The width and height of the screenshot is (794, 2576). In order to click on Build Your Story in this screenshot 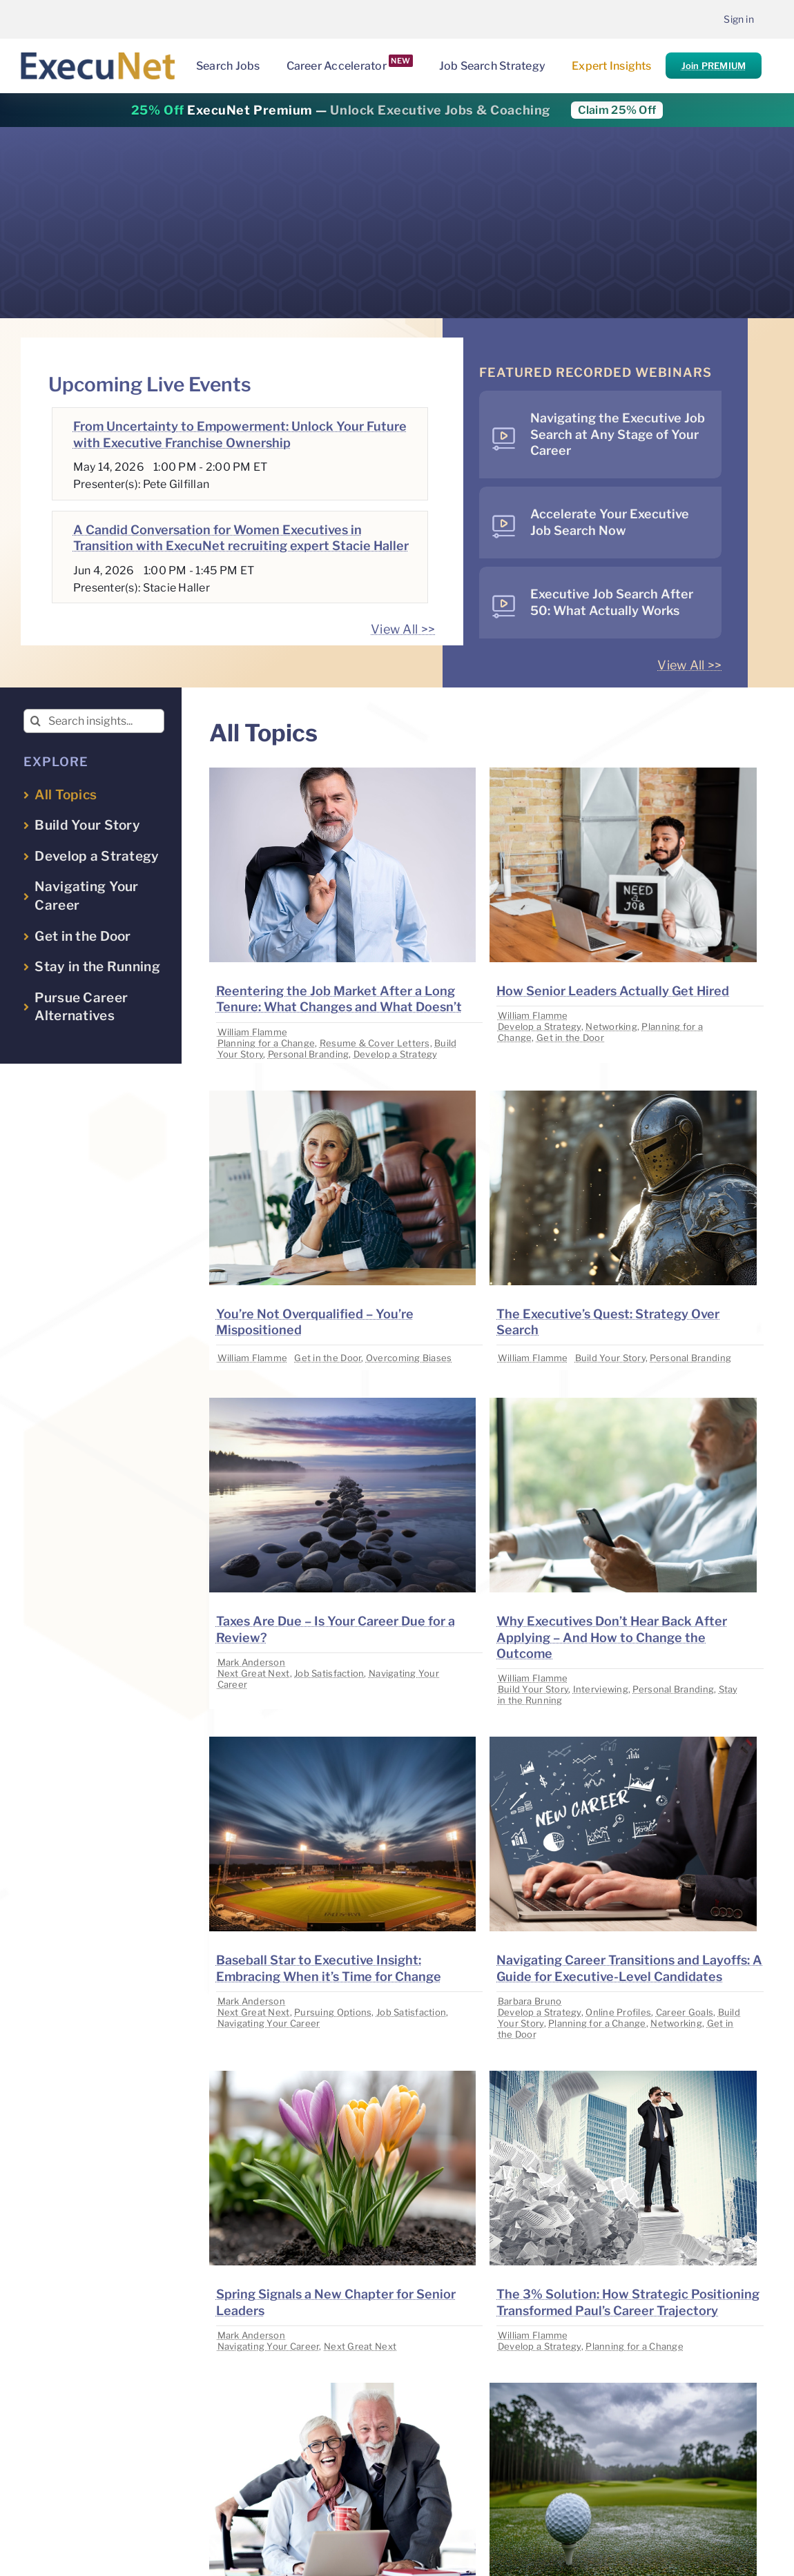, I will do `click(610, 1357)`.